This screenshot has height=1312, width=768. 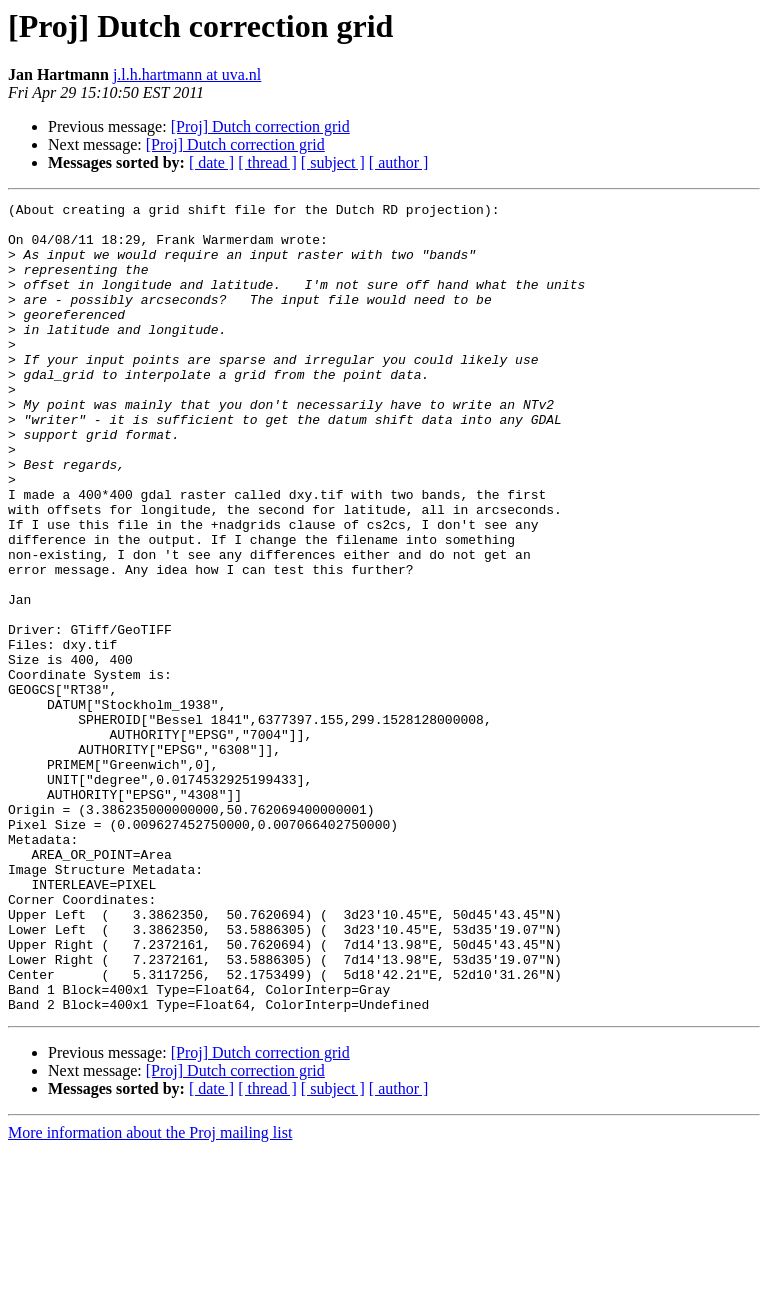 I want to click on [ thread ], so click(x=267, y=162).